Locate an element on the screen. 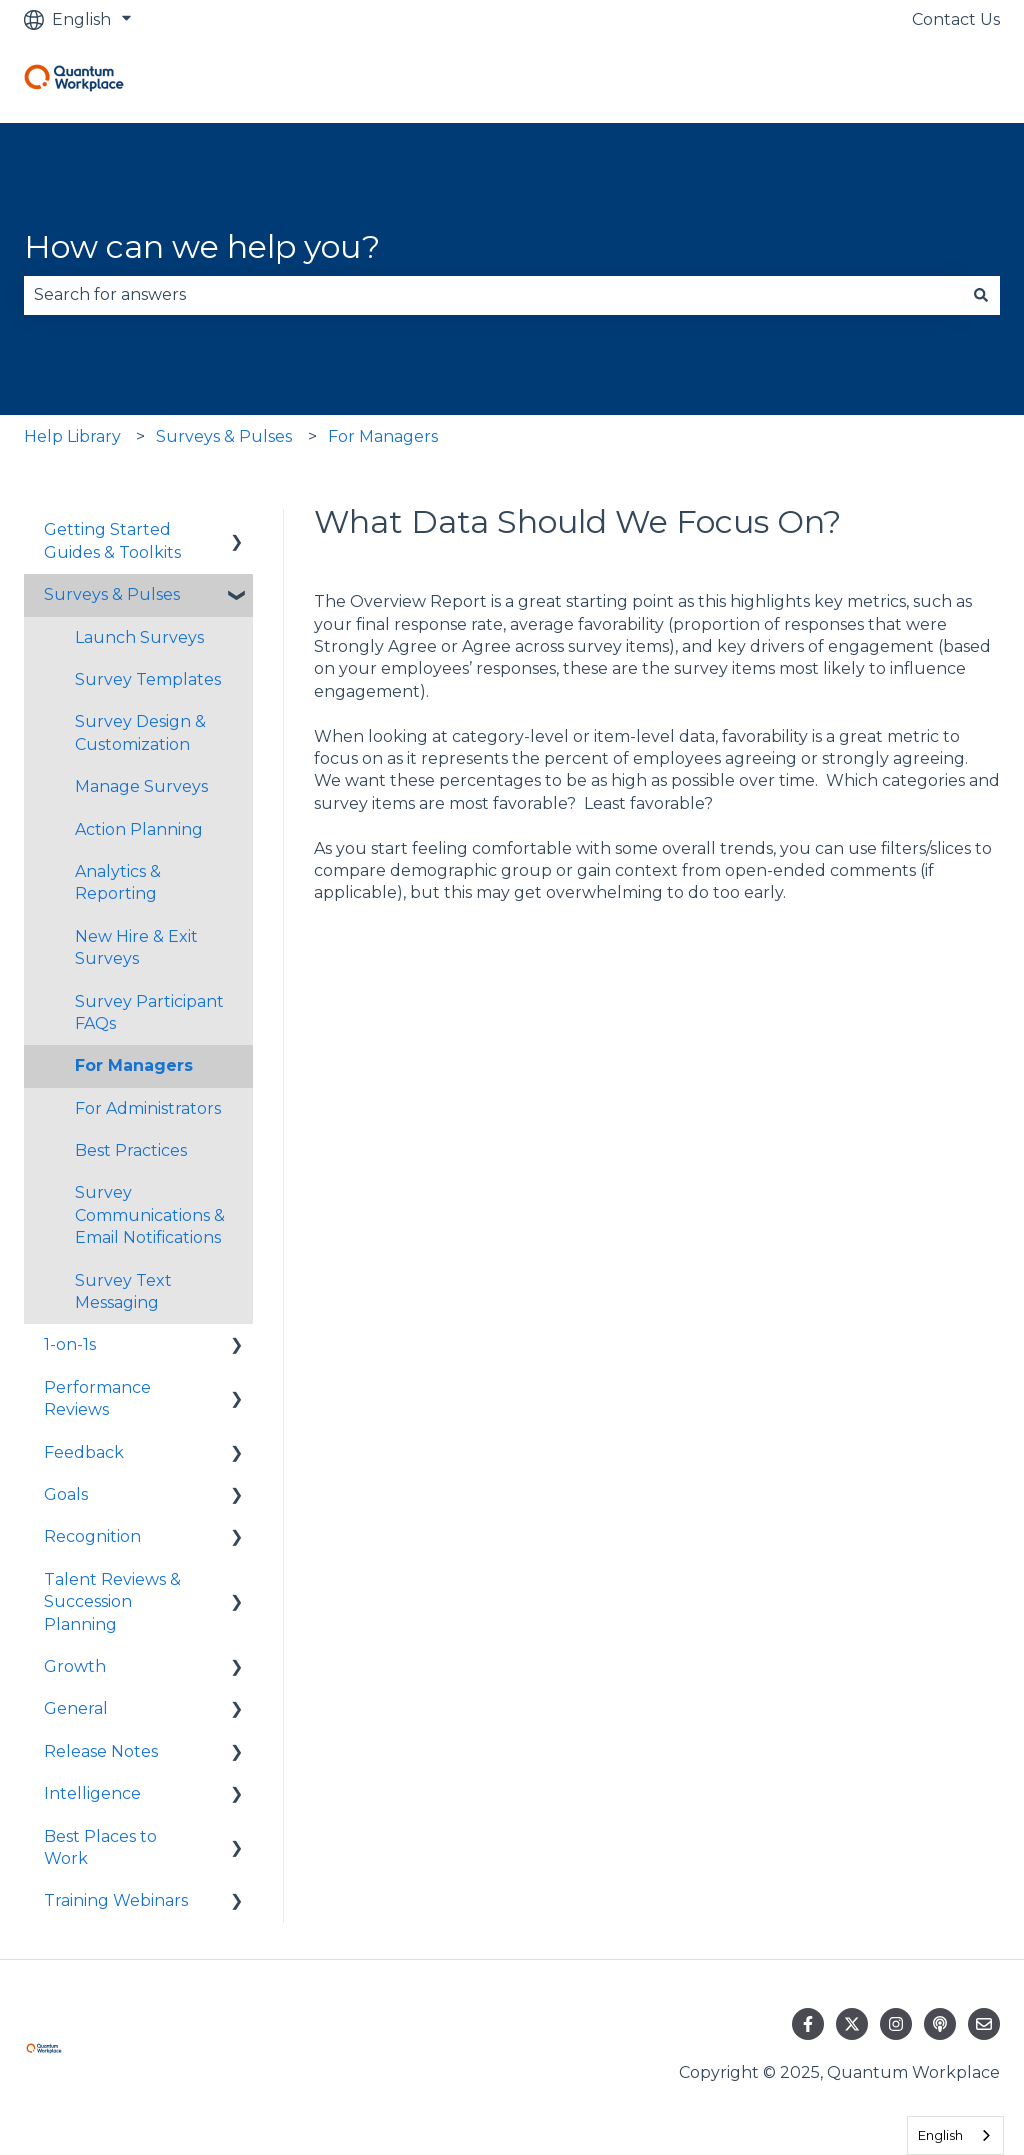  Launch Surveys [menuitem] is located at coordinates (139, 637).